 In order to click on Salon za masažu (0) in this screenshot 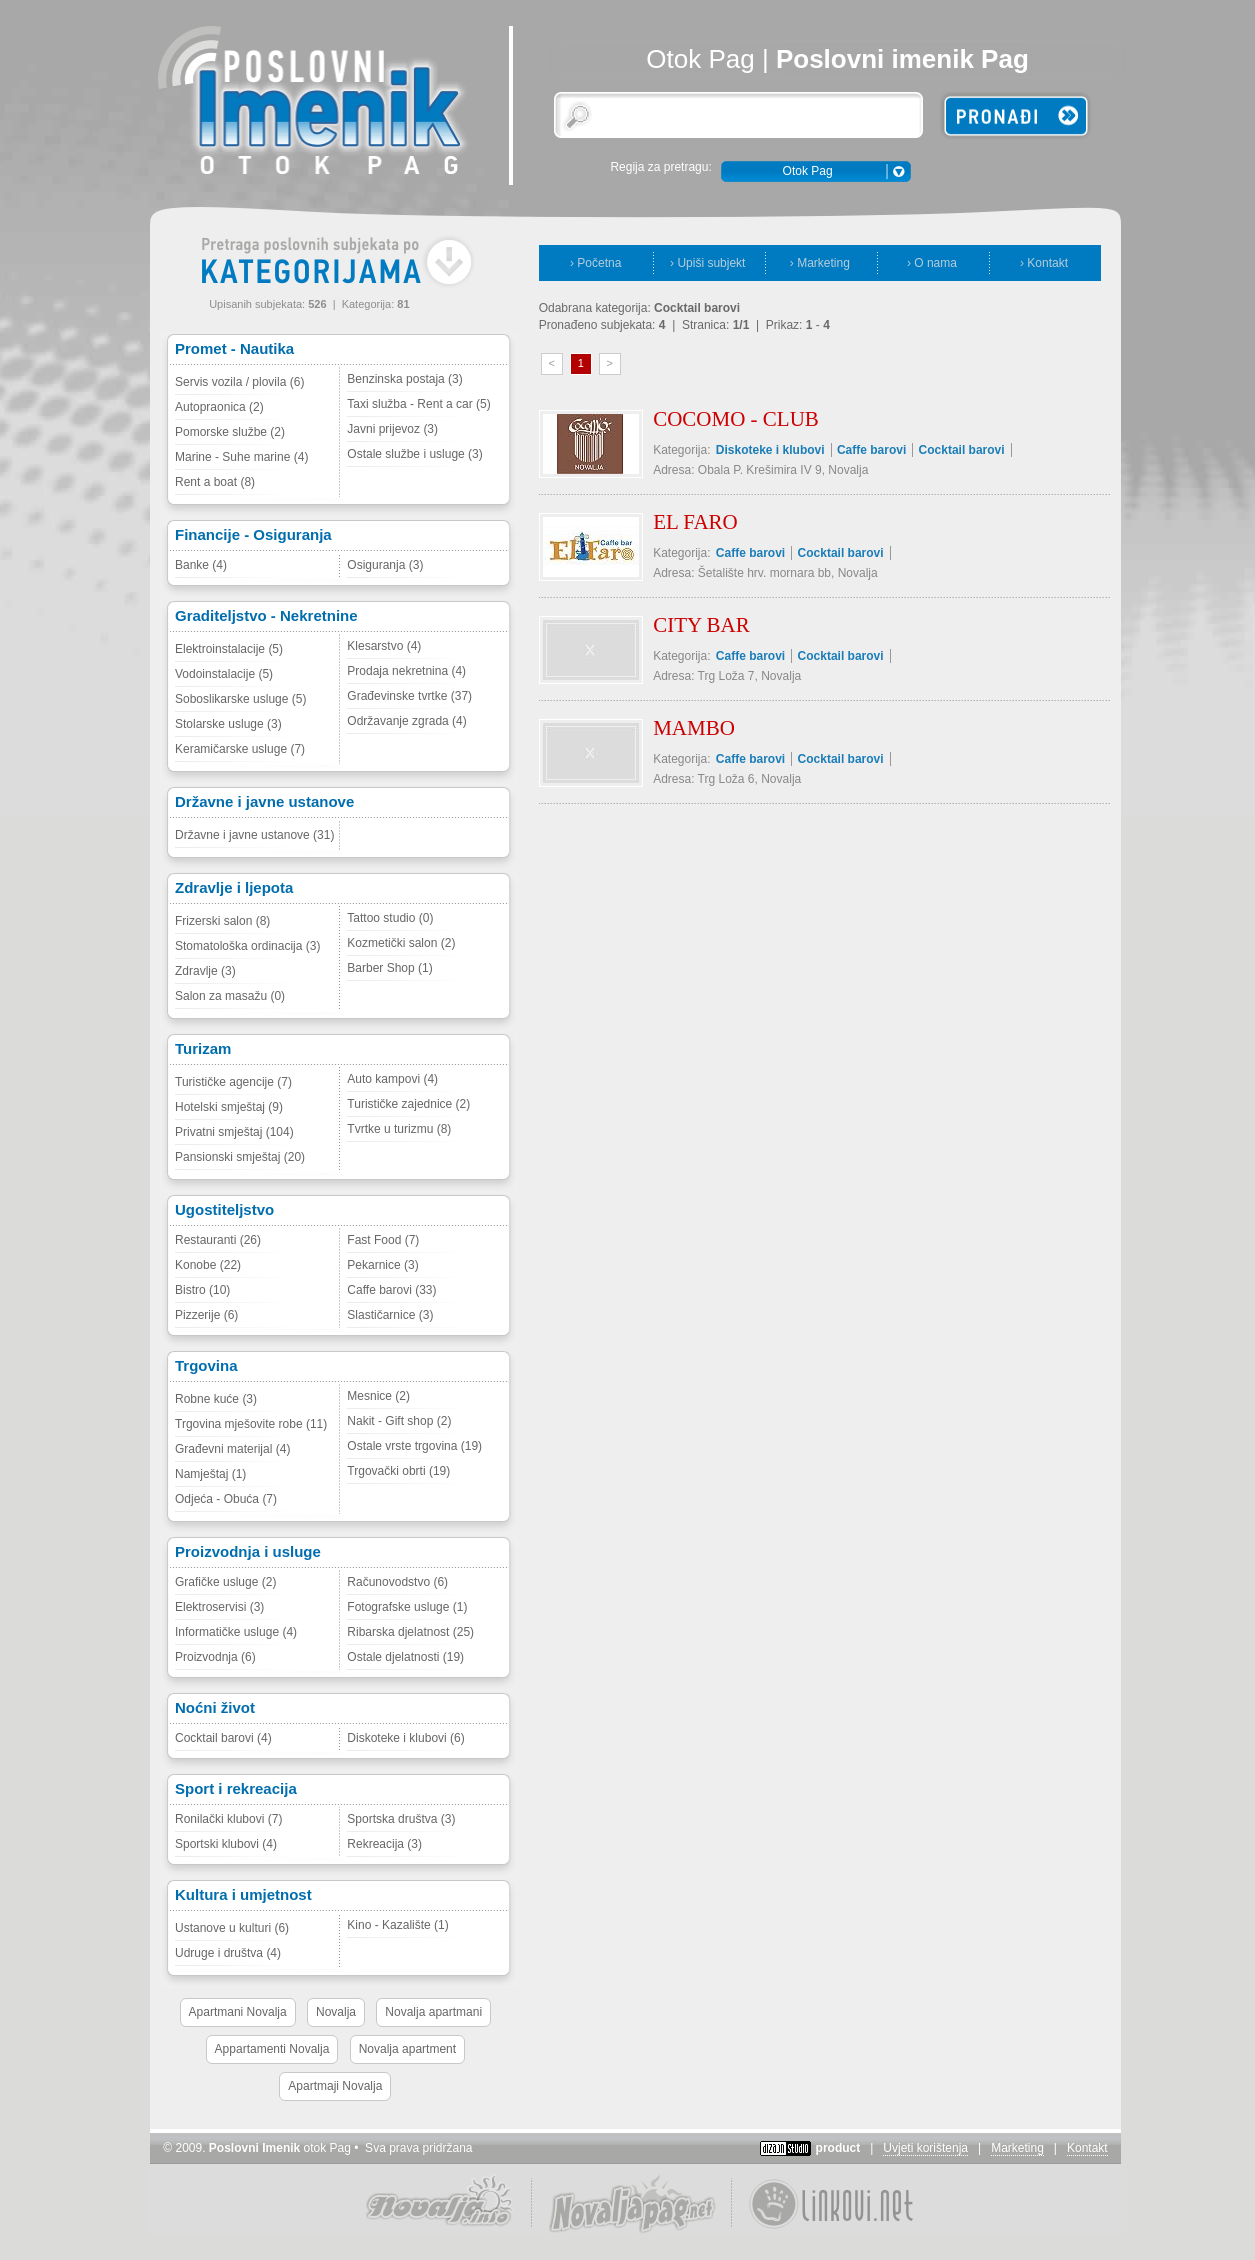, I will do `click(230, 996)`.